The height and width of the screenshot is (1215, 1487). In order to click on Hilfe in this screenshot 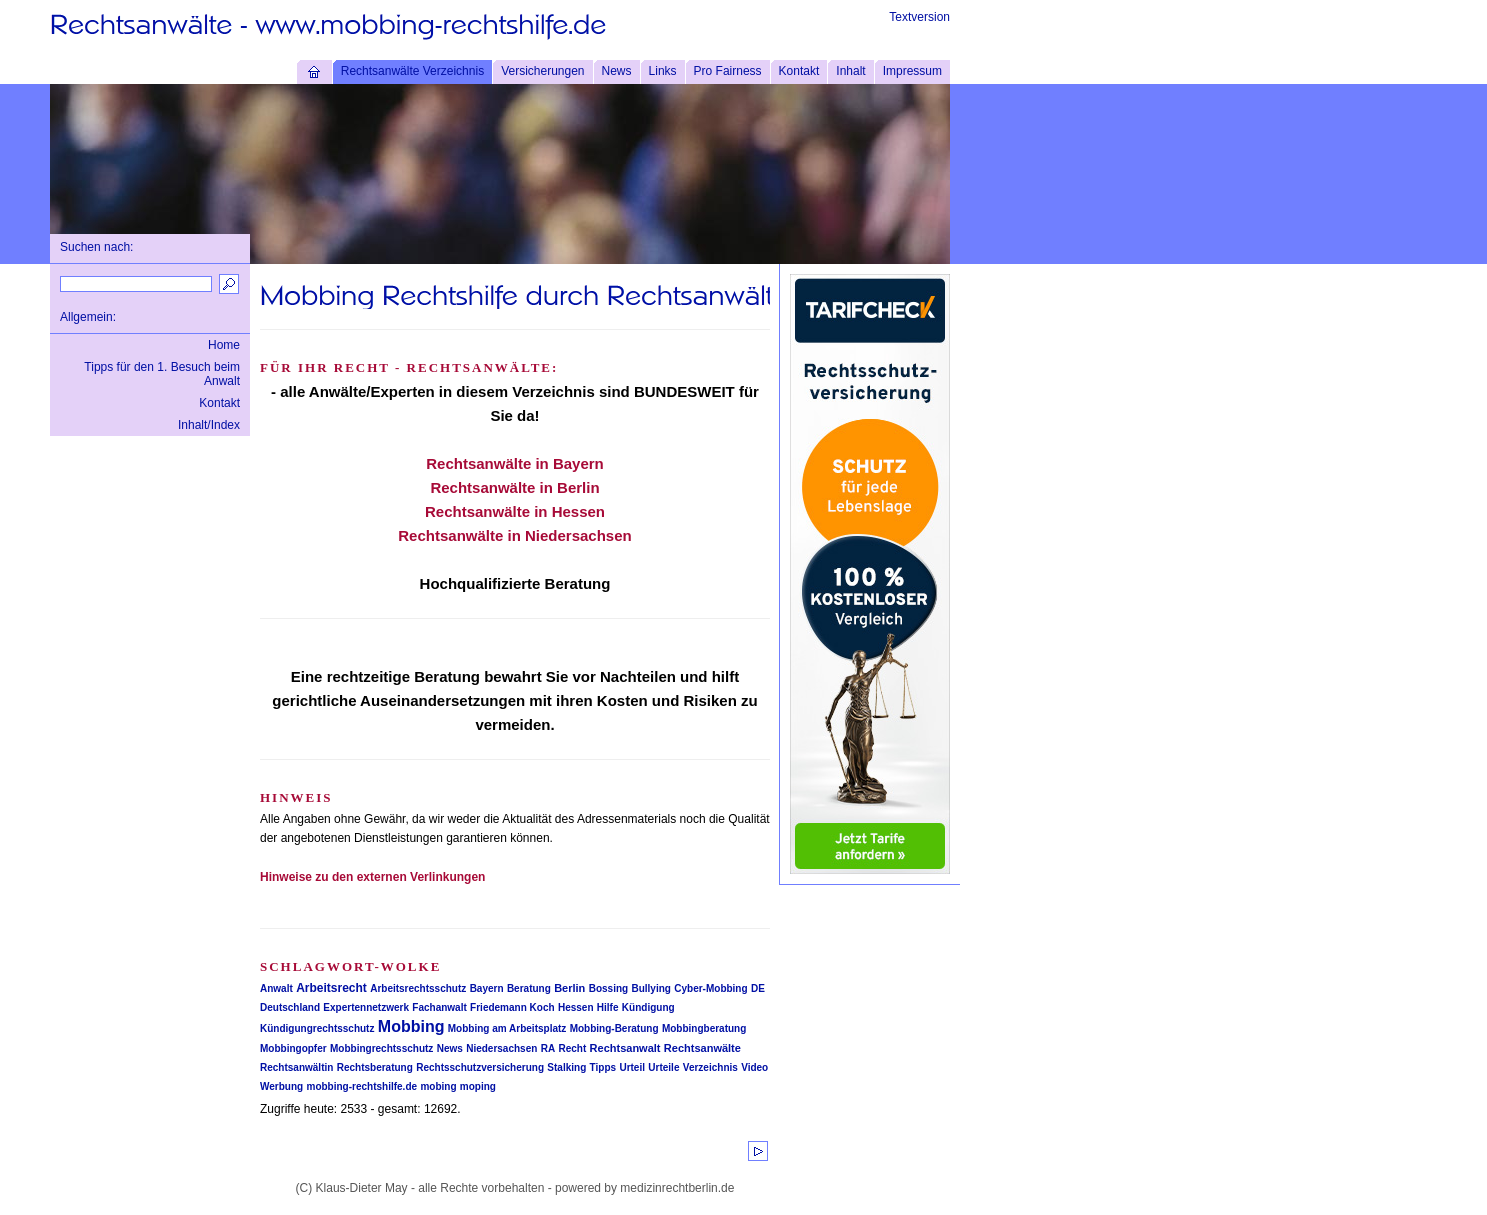, I will do `click(608, 1007)`.